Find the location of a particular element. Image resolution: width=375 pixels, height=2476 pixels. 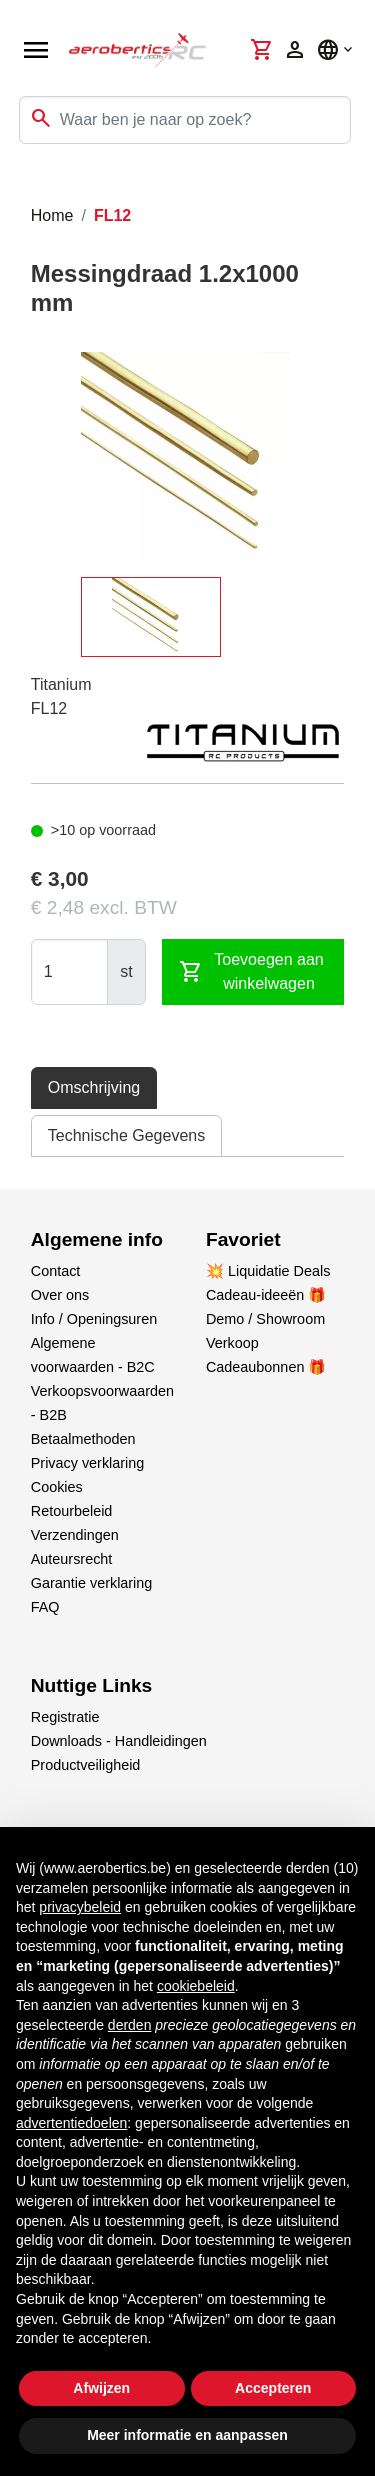

Retourbeleid is located at coordinates (72, 1511).